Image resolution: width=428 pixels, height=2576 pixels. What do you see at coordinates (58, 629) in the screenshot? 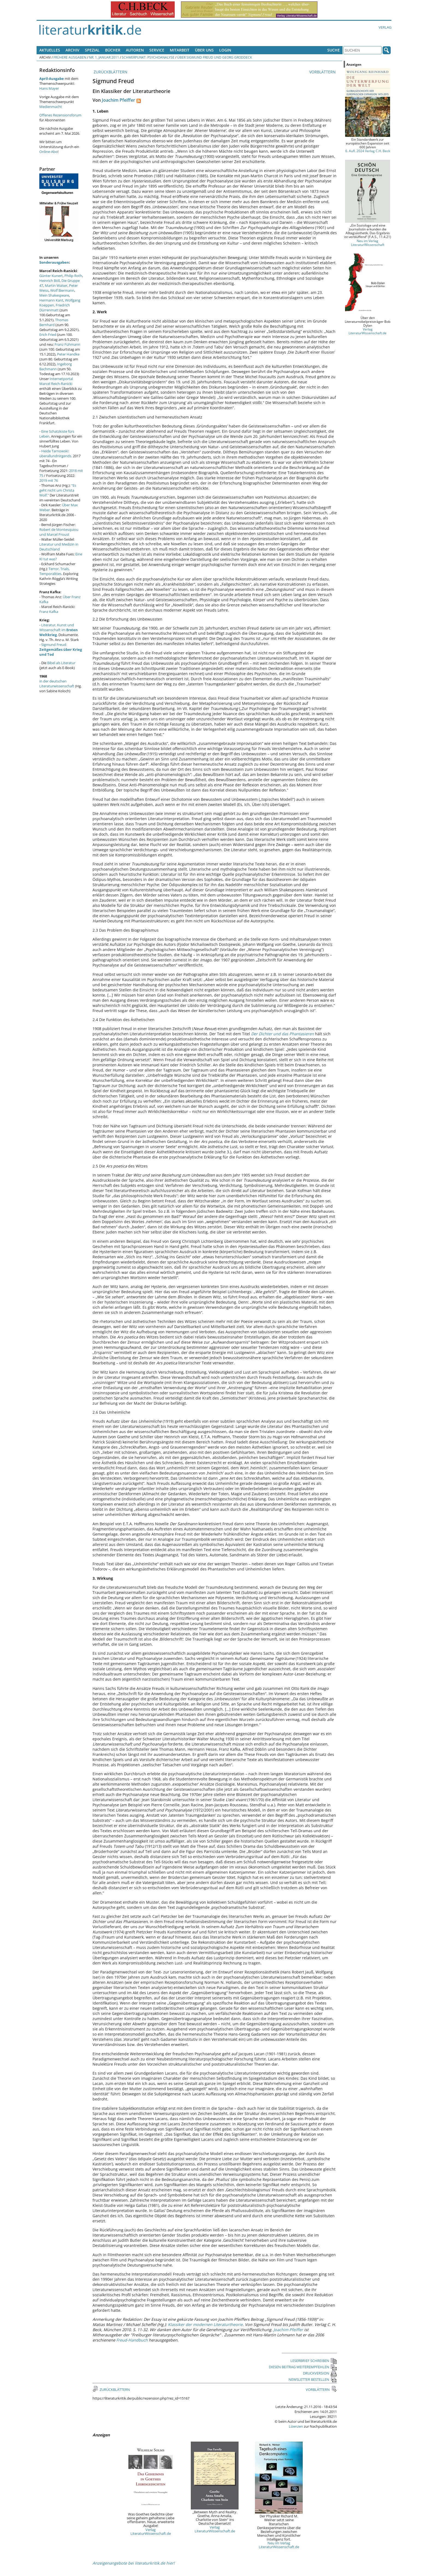
I see `Literatur, Kunst und Wissenschaft im` at bounding box center [58, 629].